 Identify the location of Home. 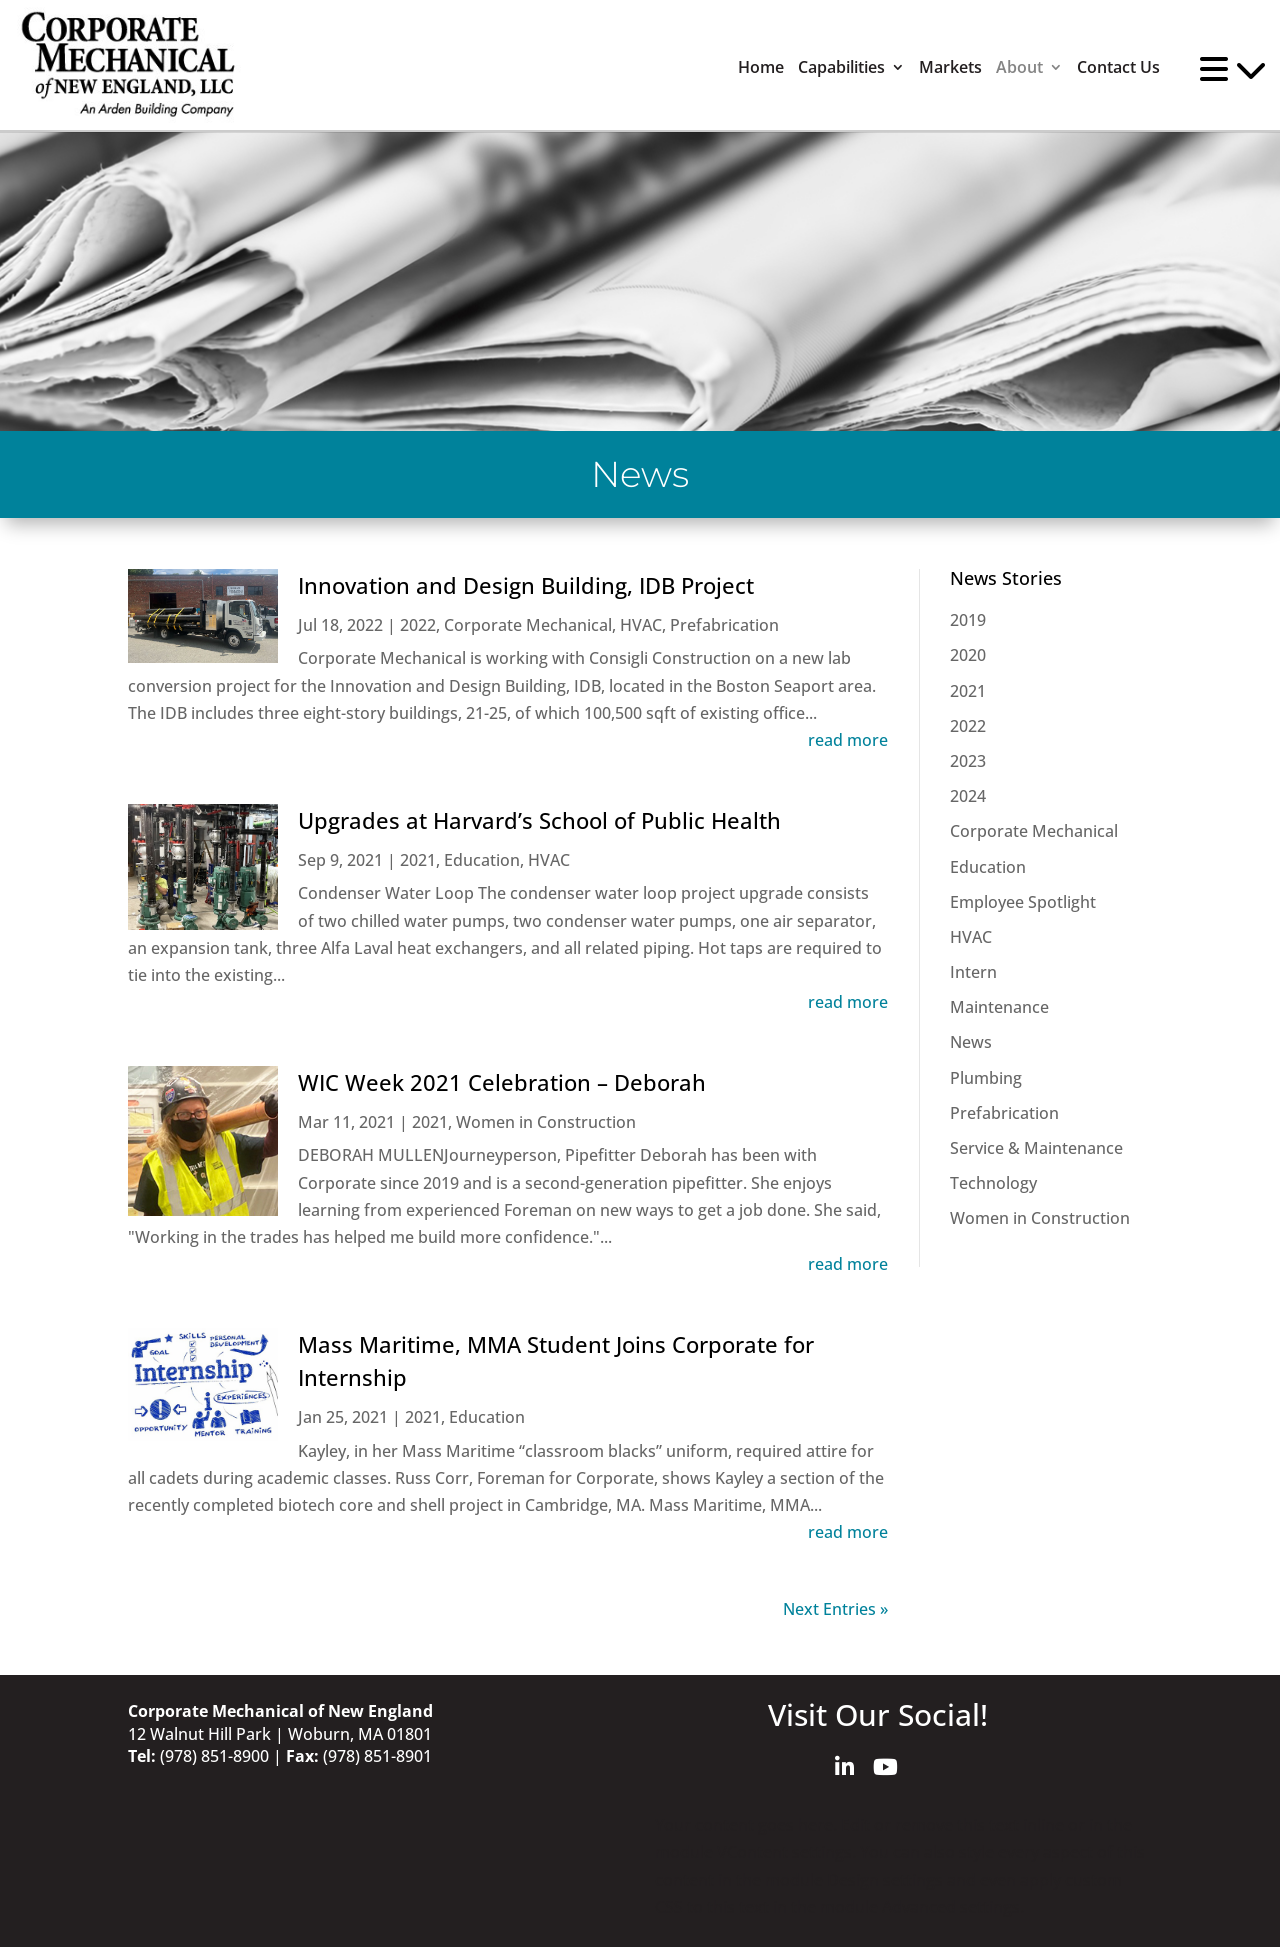
(761, 67).